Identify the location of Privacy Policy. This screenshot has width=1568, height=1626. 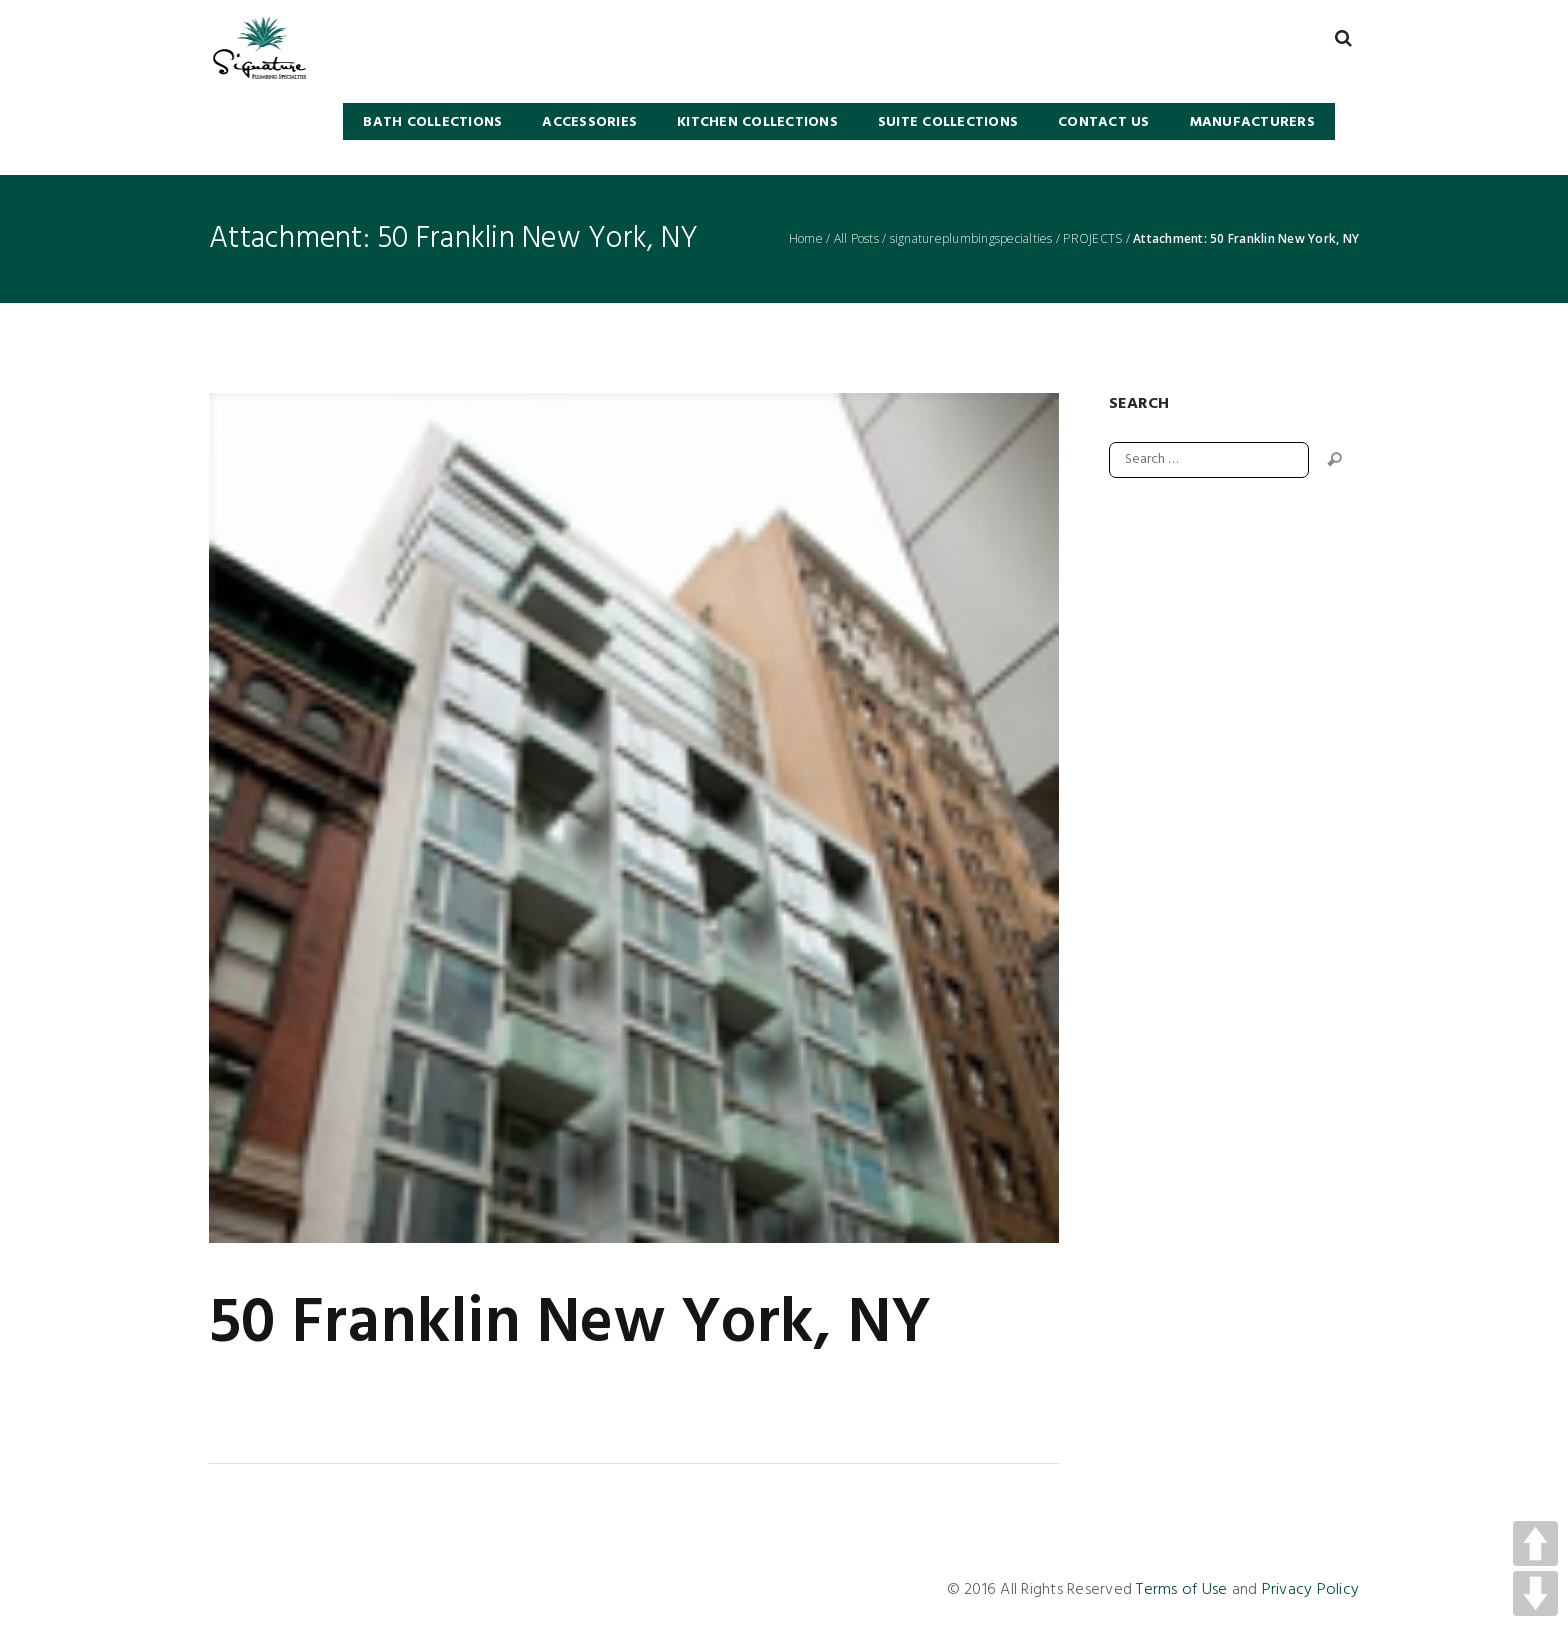
(1311, 1590).